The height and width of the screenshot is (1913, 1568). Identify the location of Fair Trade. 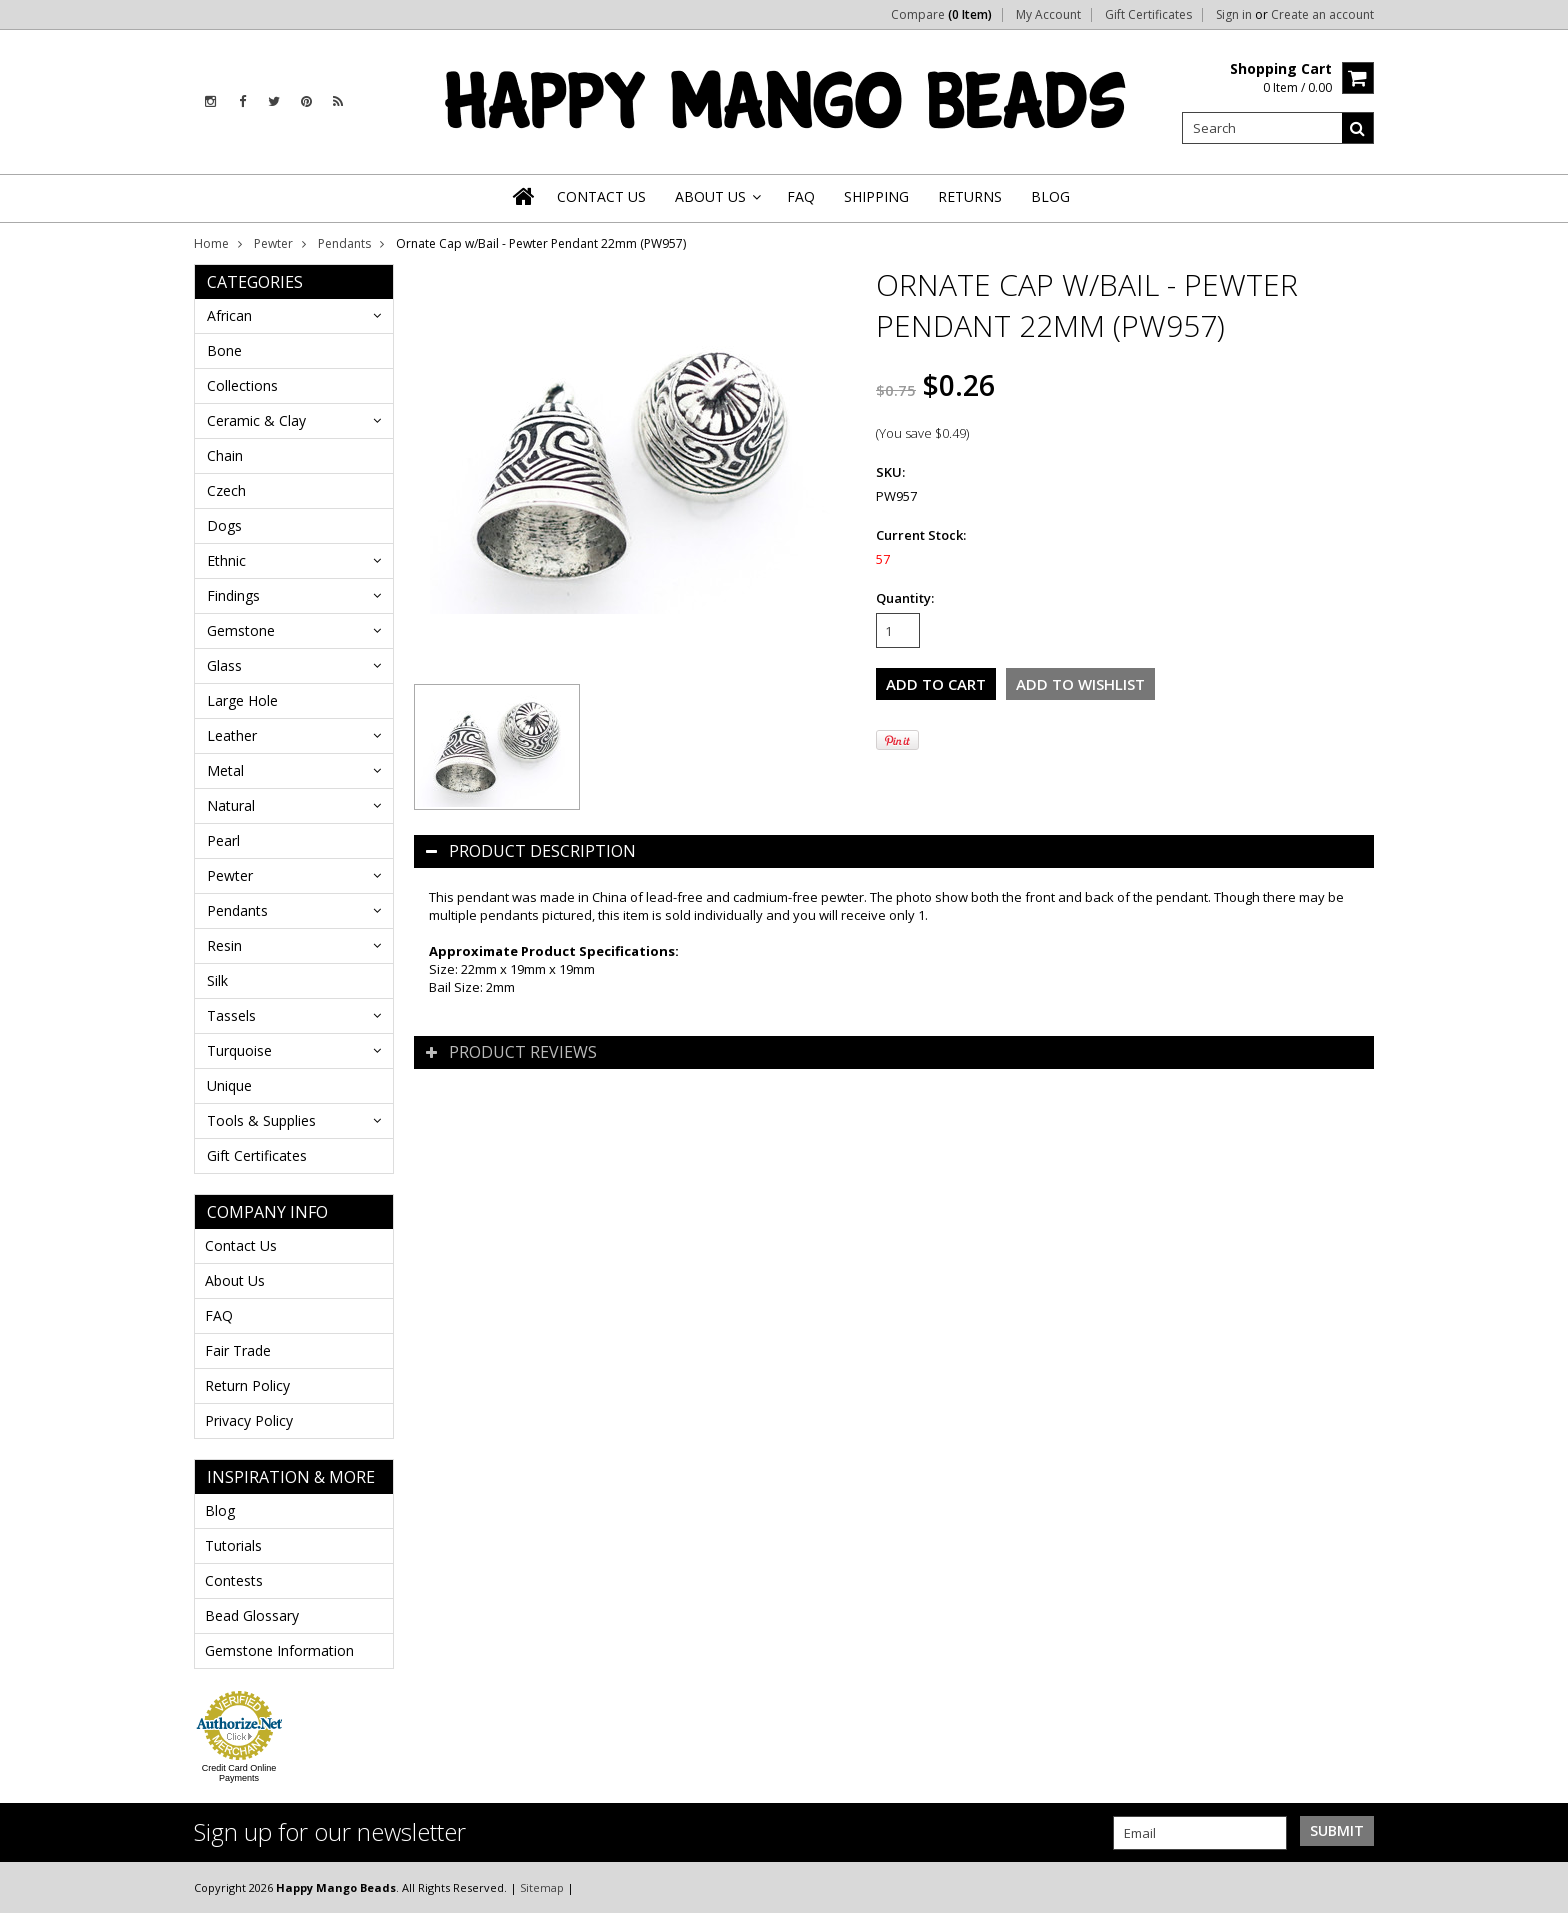
(238, 1350).